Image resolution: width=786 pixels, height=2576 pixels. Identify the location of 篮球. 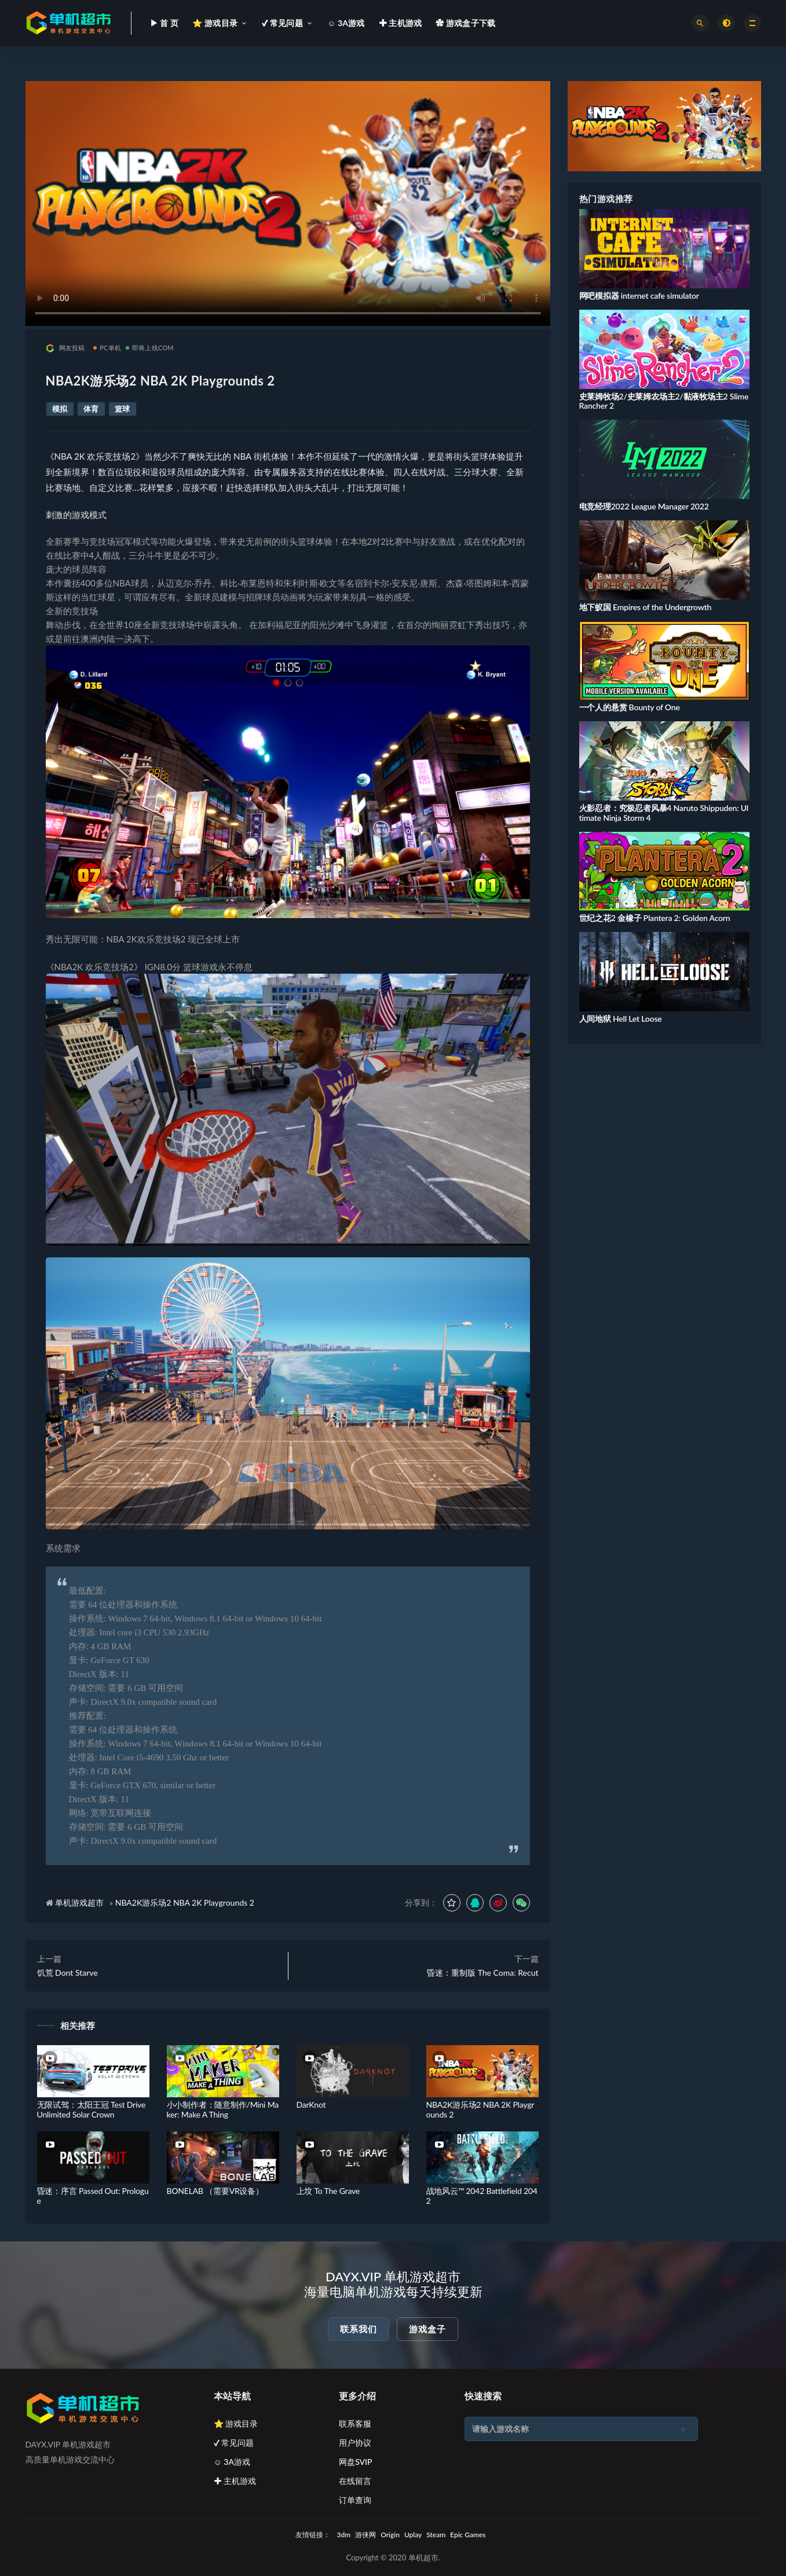
(122, 408).